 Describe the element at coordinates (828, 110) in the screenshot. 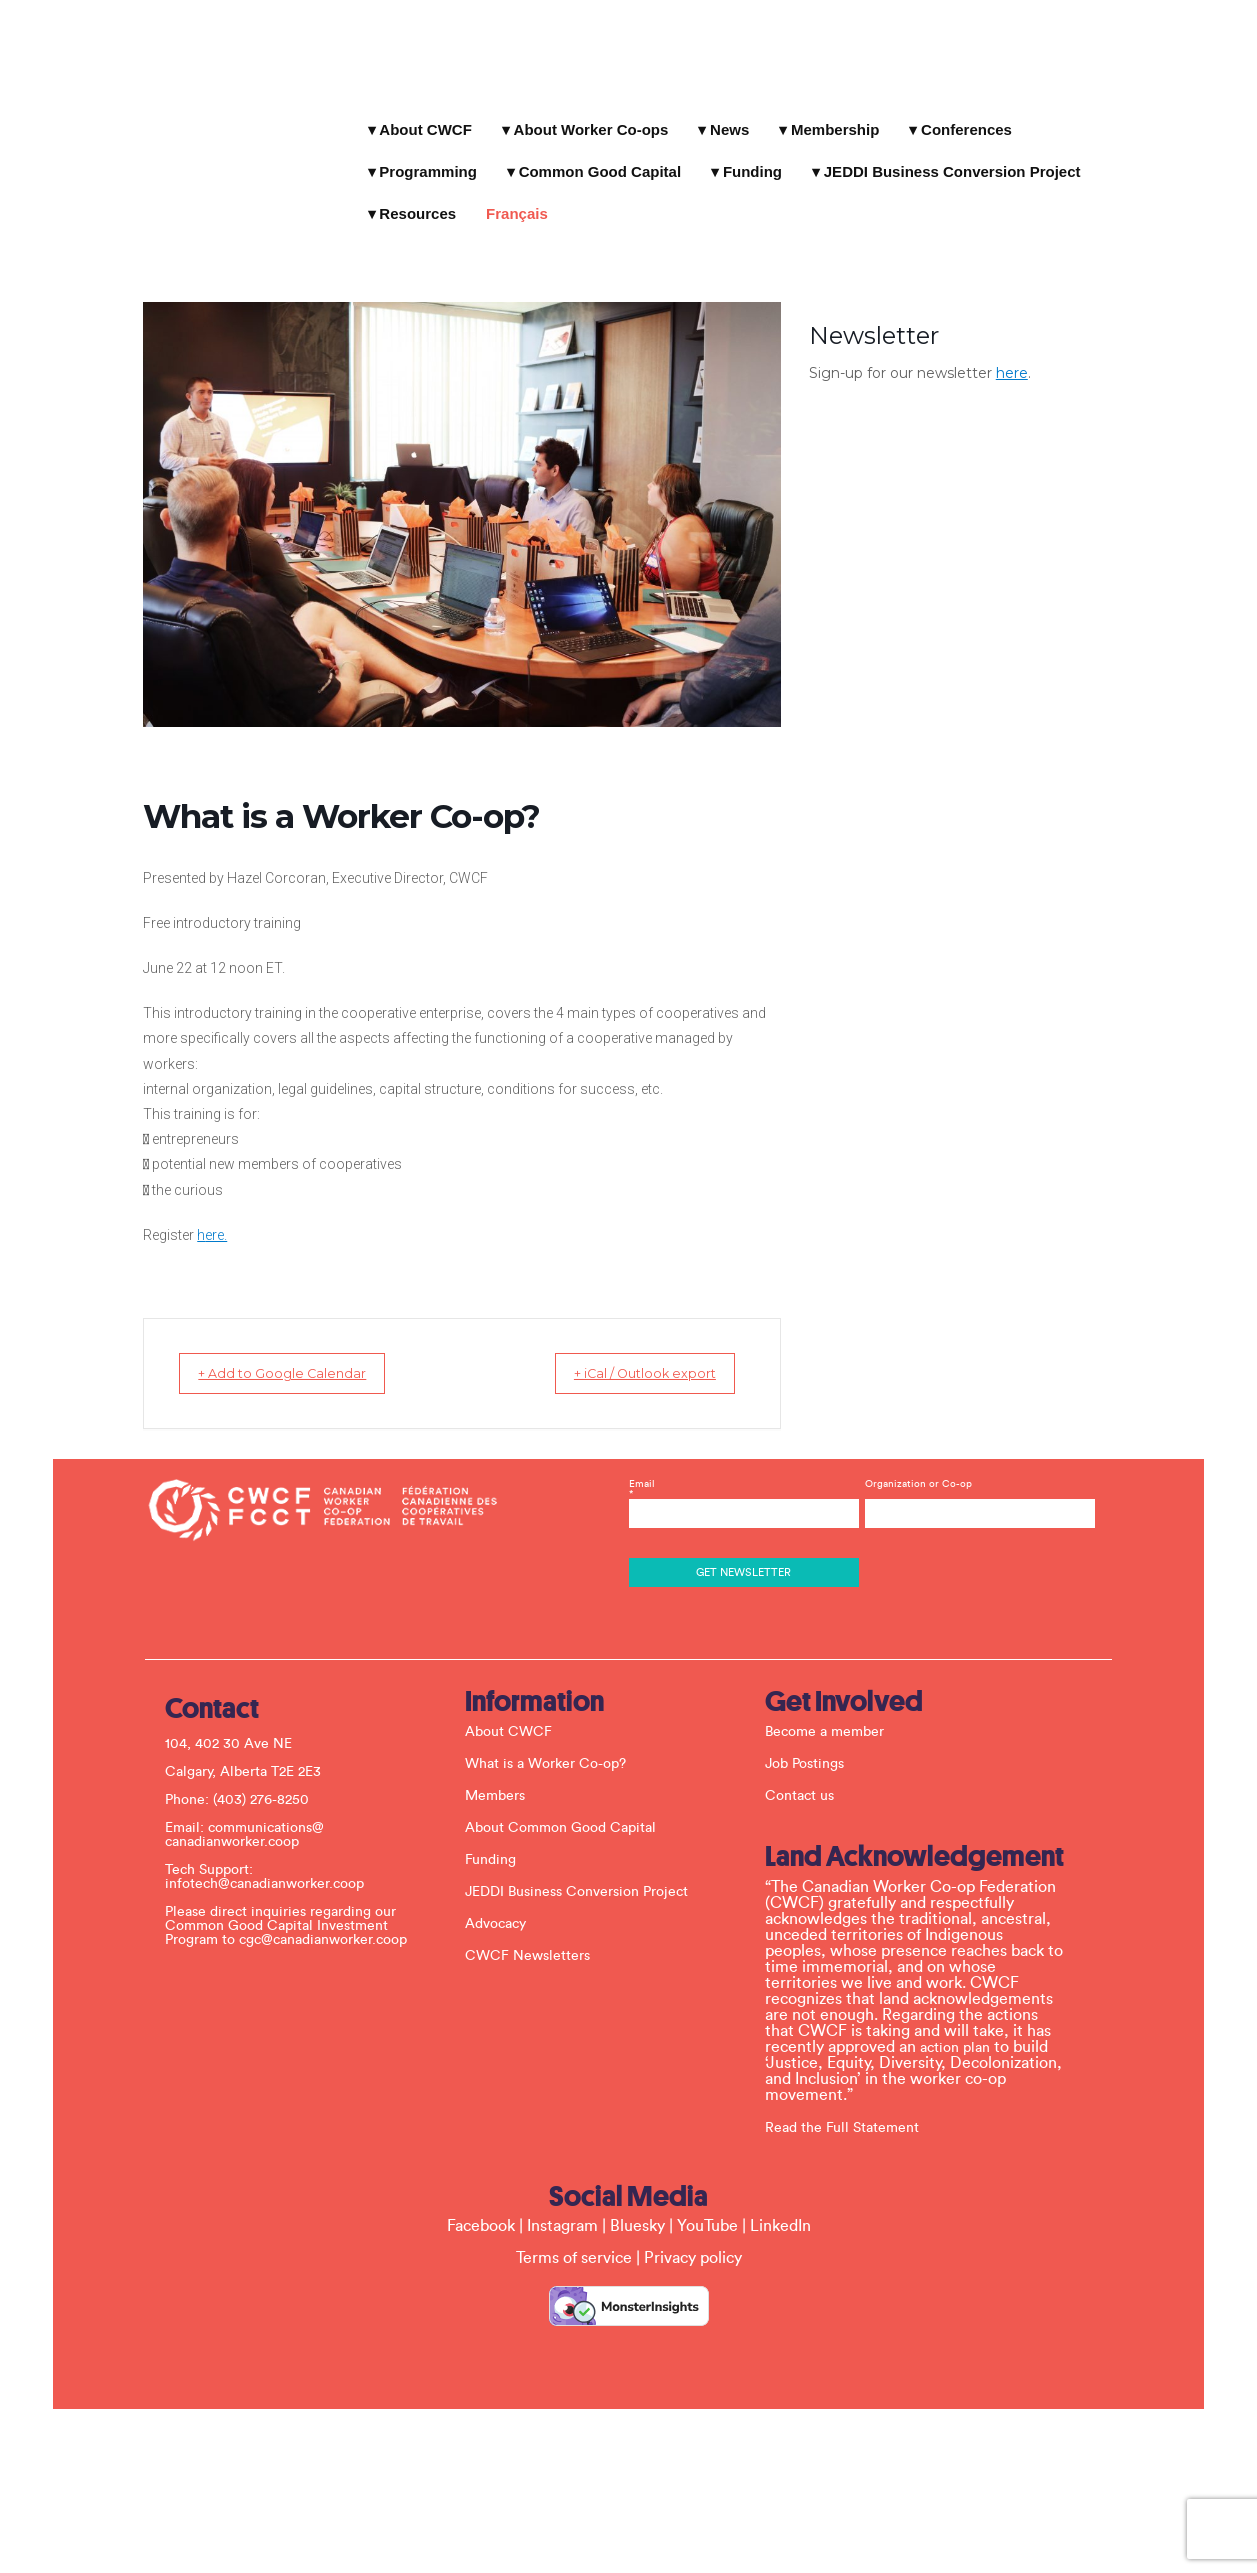

I see `Membership` at that location.